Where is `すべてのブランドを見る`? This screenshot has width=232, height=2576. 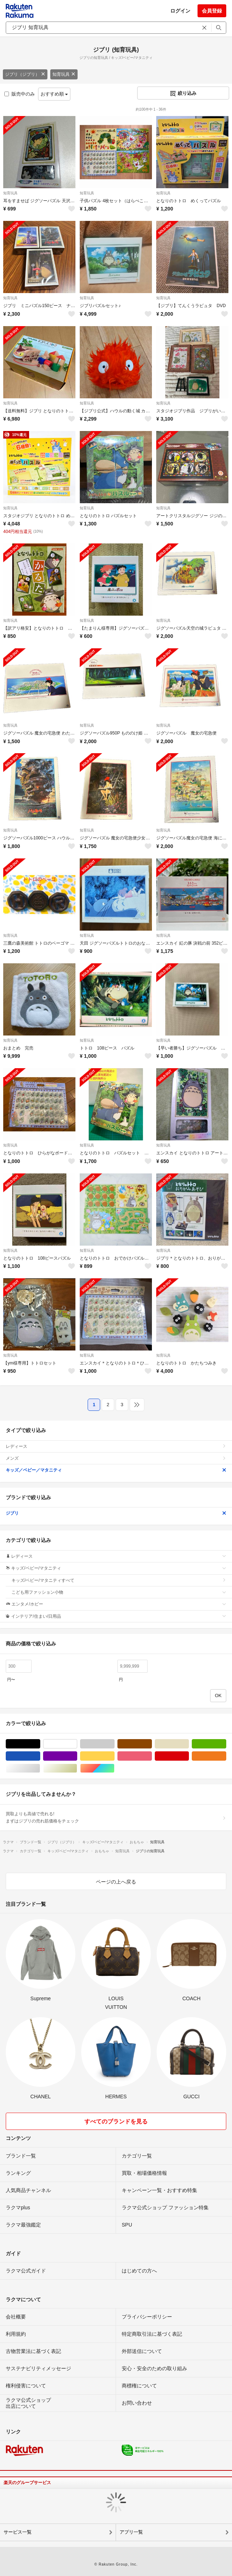 すべてのブランドを見る is located at coordinates (116, 2121).